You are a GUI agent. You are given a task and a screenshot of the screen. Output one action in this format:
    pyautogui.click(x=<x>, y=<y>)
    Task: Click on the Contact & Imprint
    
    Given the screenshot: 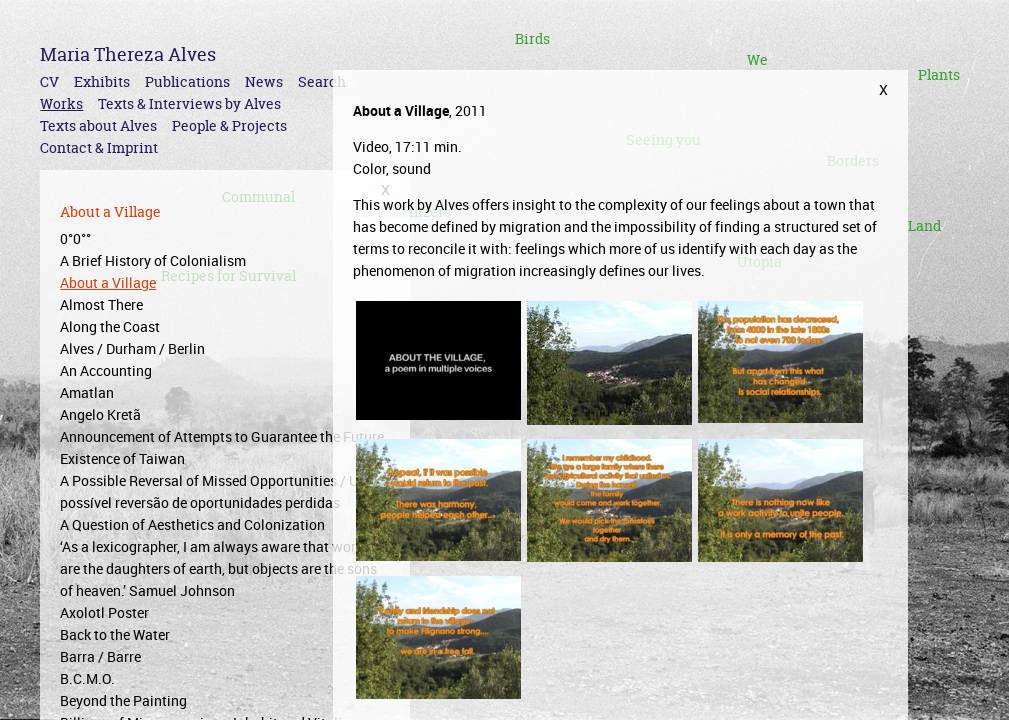 What is the action you would take?
    pyautogui.click(x=99, y=147)
    